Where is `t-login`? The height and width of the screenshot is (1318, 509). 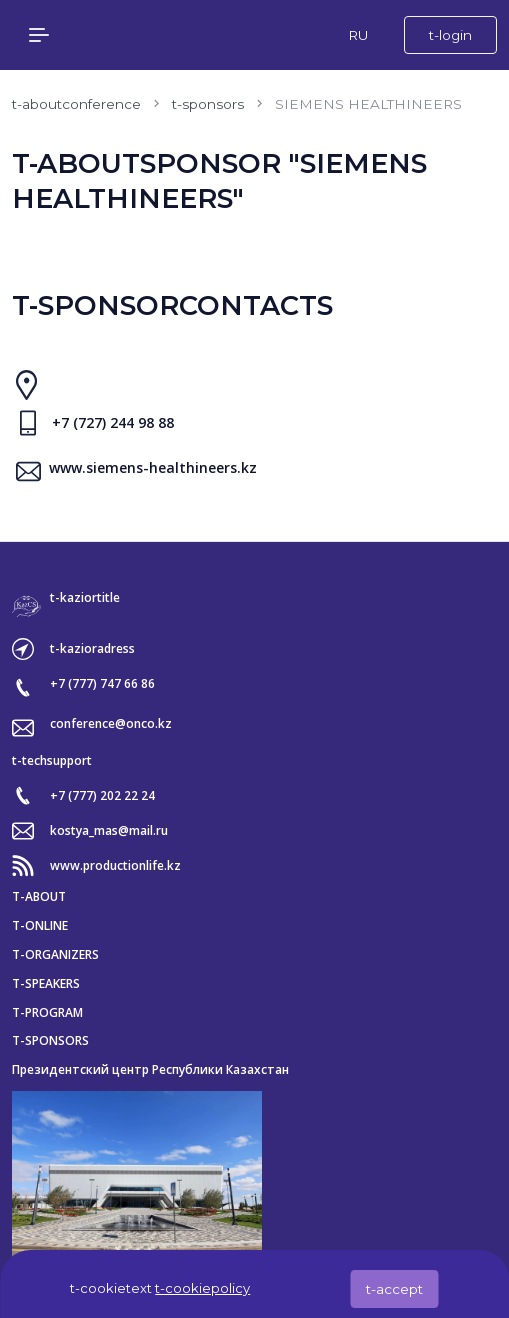 t-login is located at coordinates (450, 35).